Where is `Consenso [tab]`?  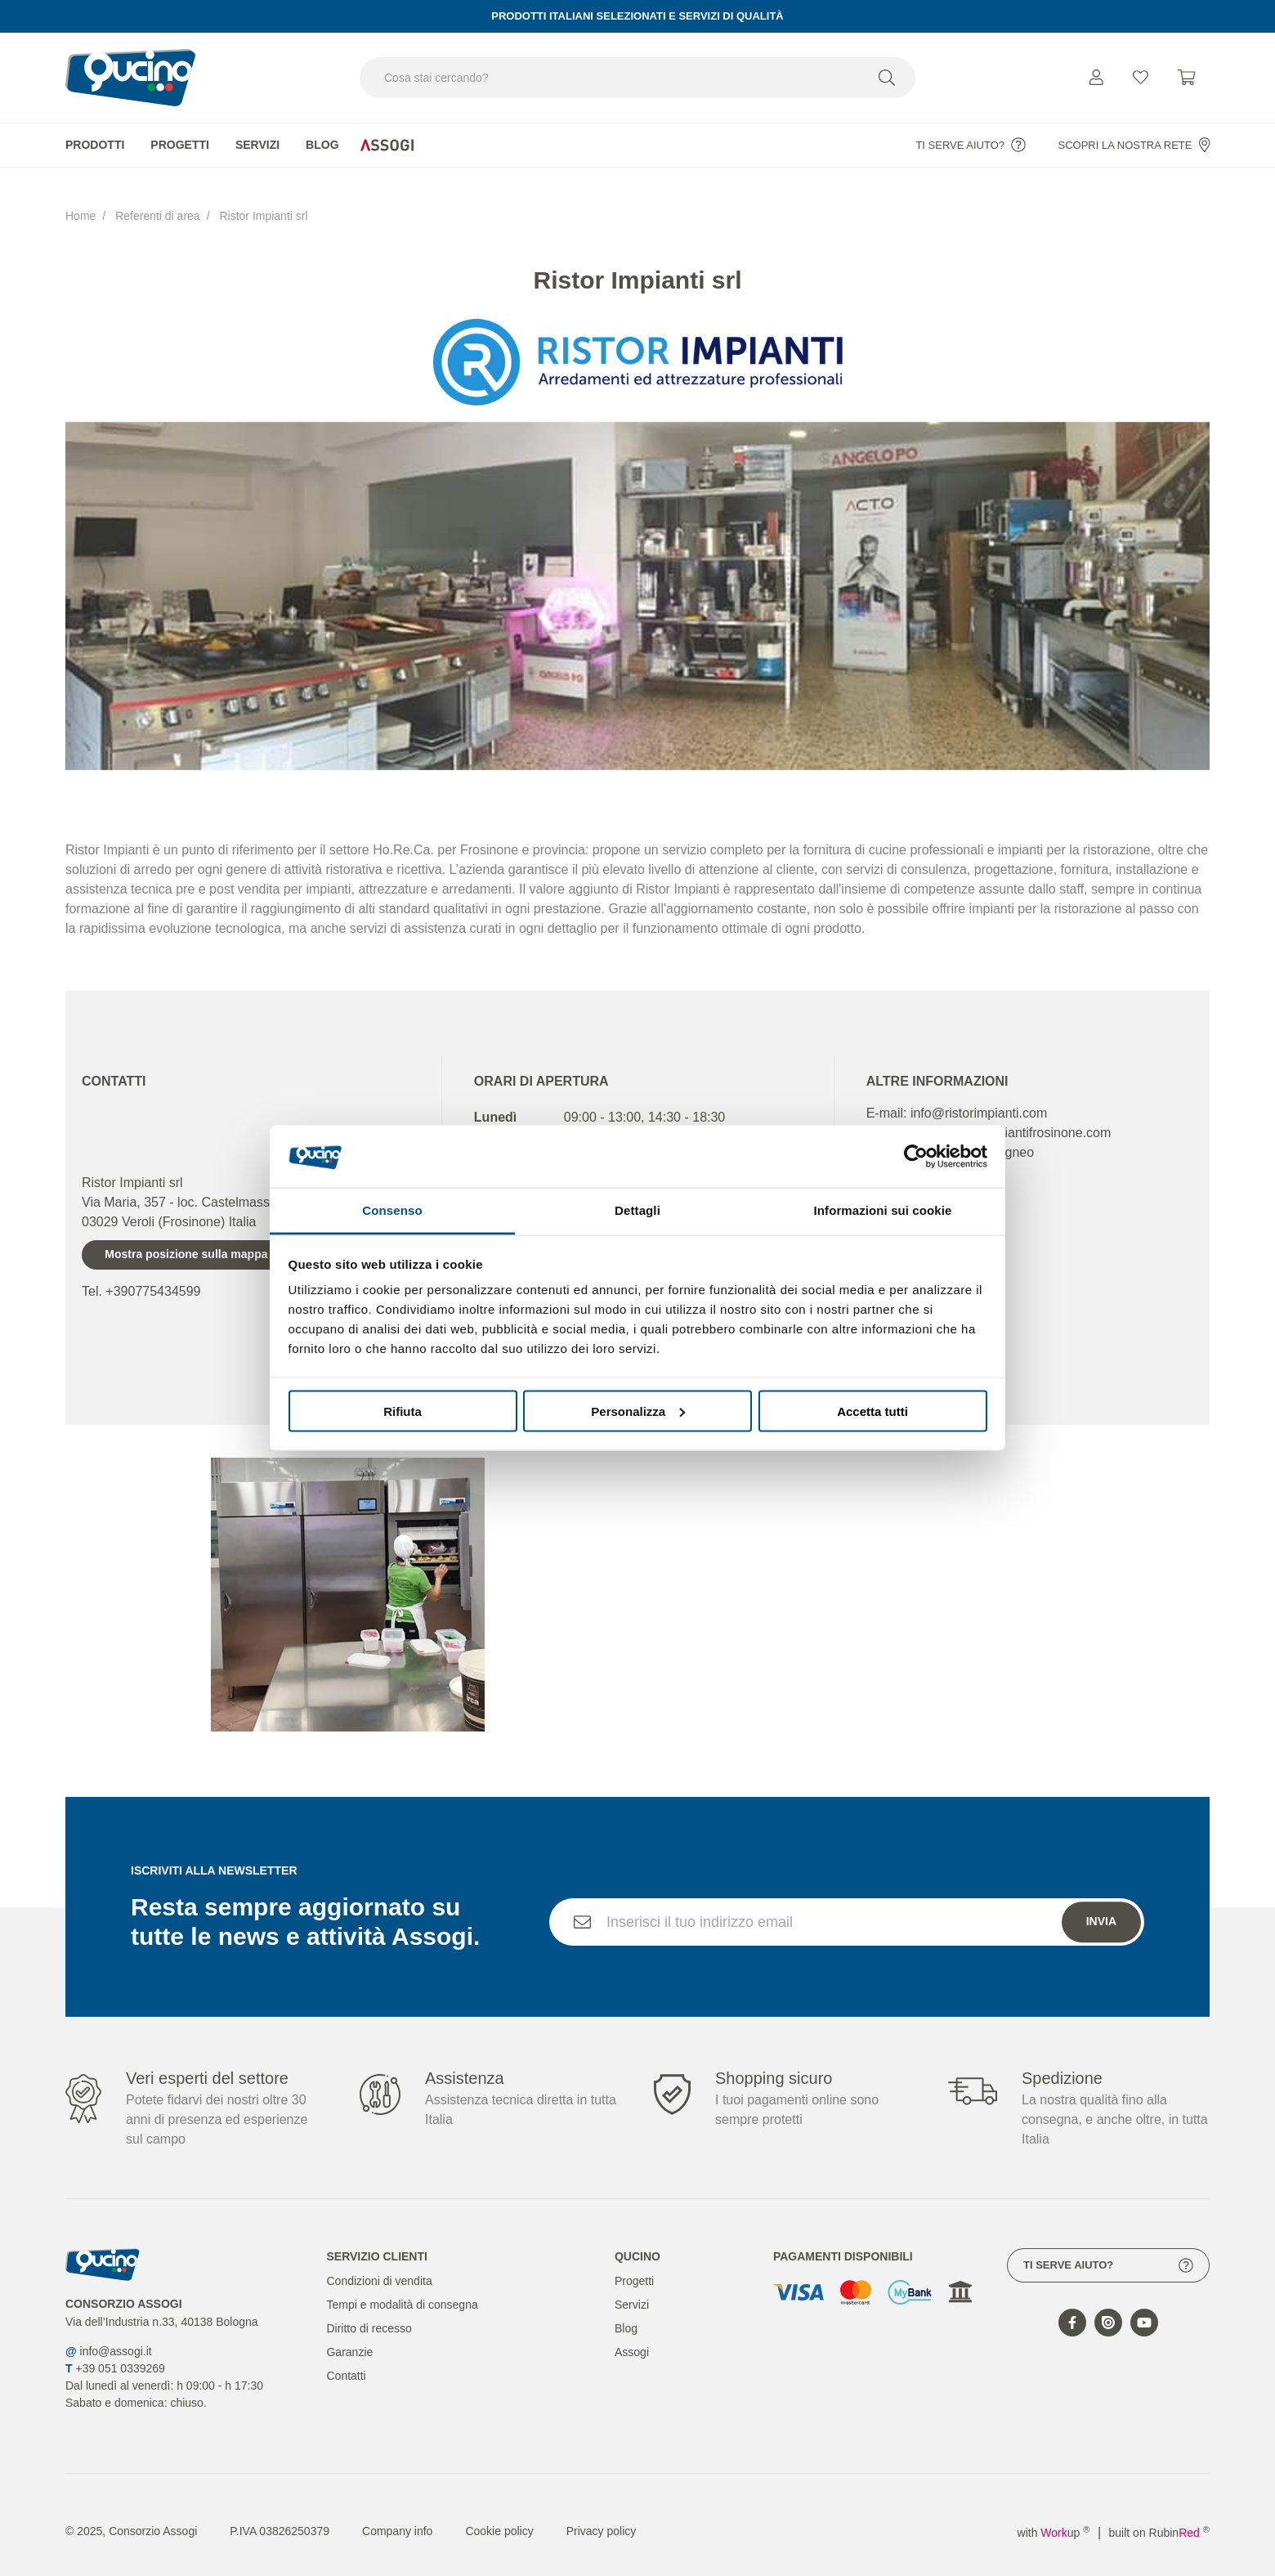
Consenso [tab] is located at coordinates (392, 1210).